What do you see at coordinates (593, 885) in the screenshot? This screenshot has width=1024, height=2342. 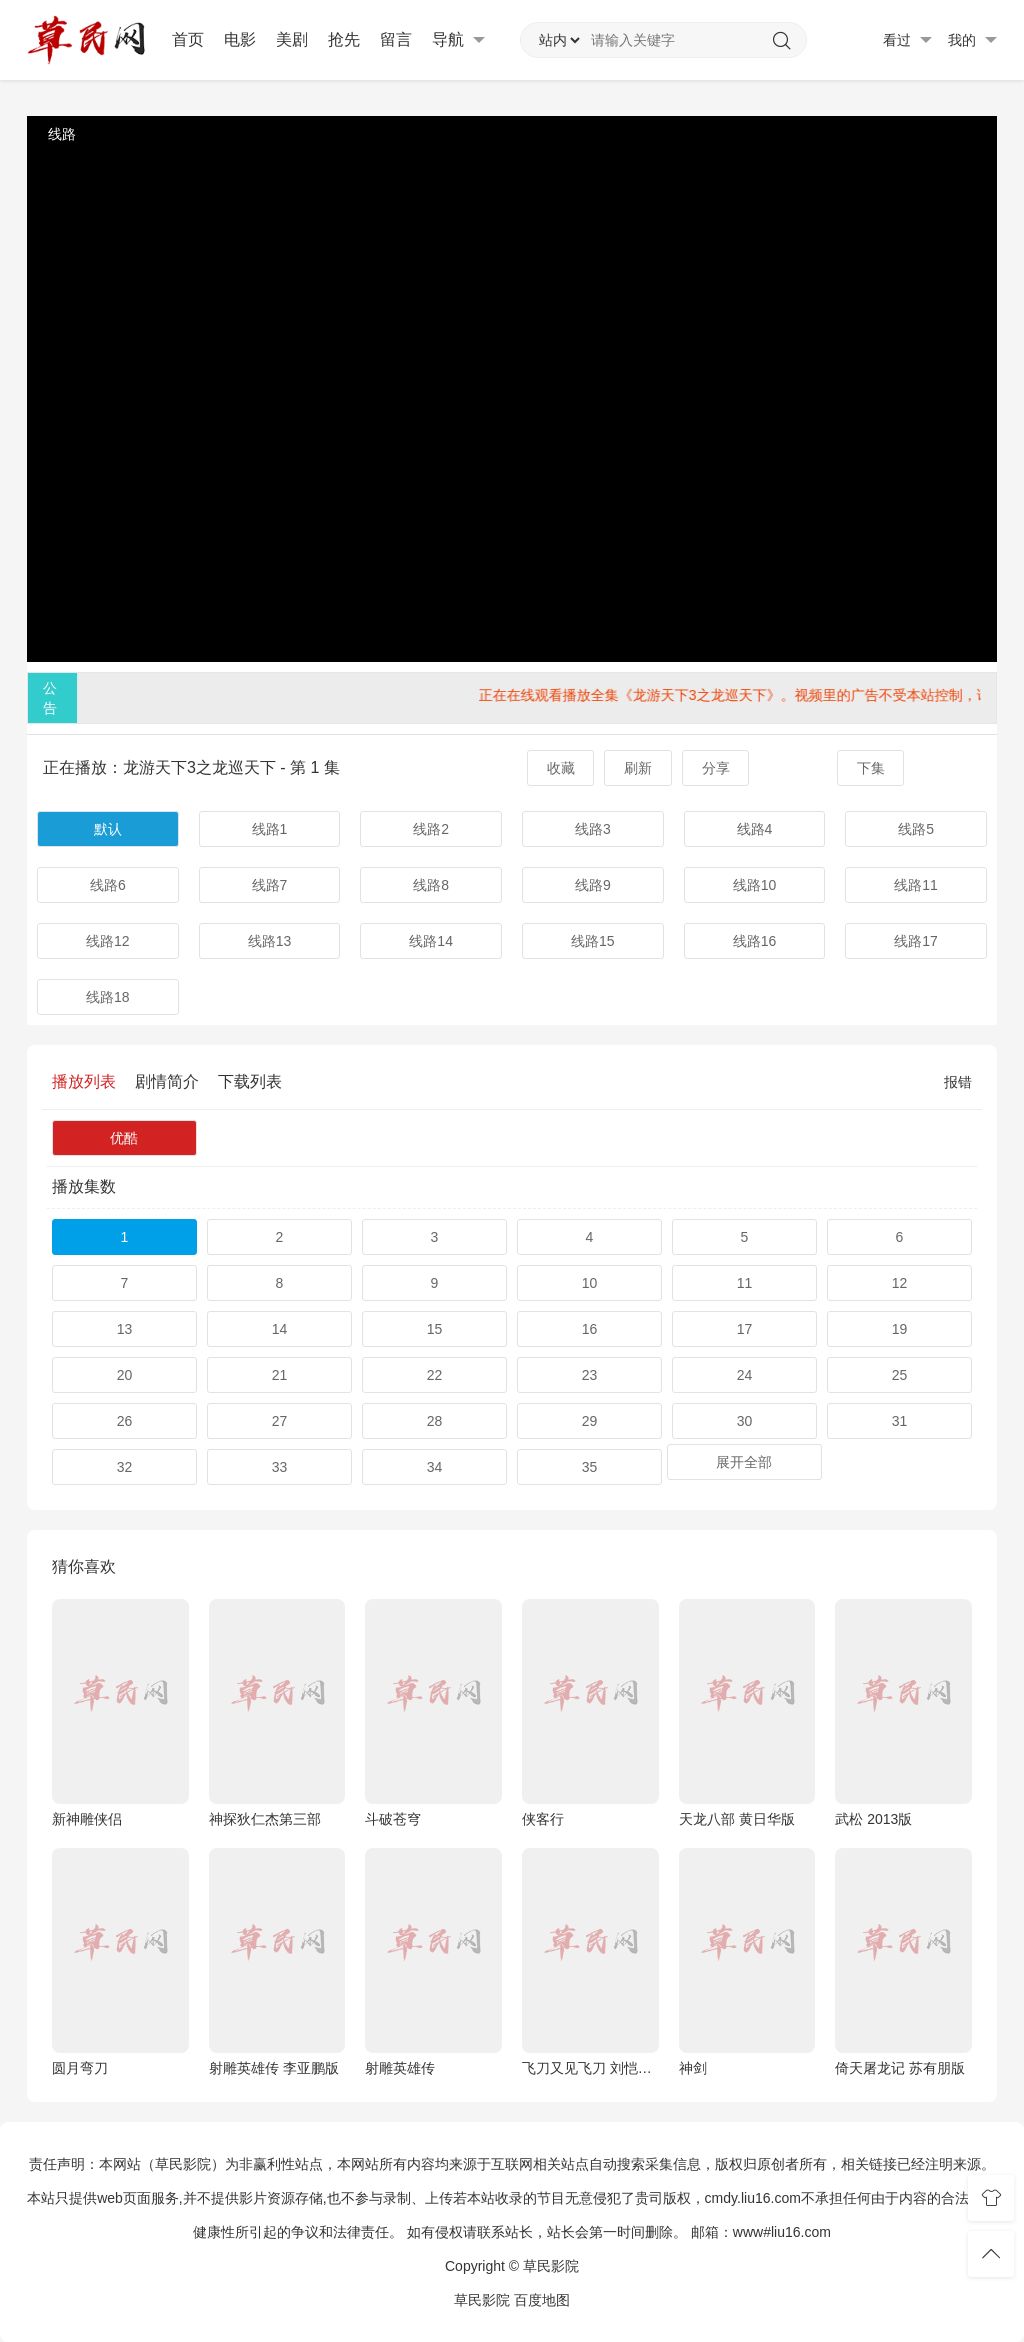 I see `线路9` at bounding box center [593, 885].